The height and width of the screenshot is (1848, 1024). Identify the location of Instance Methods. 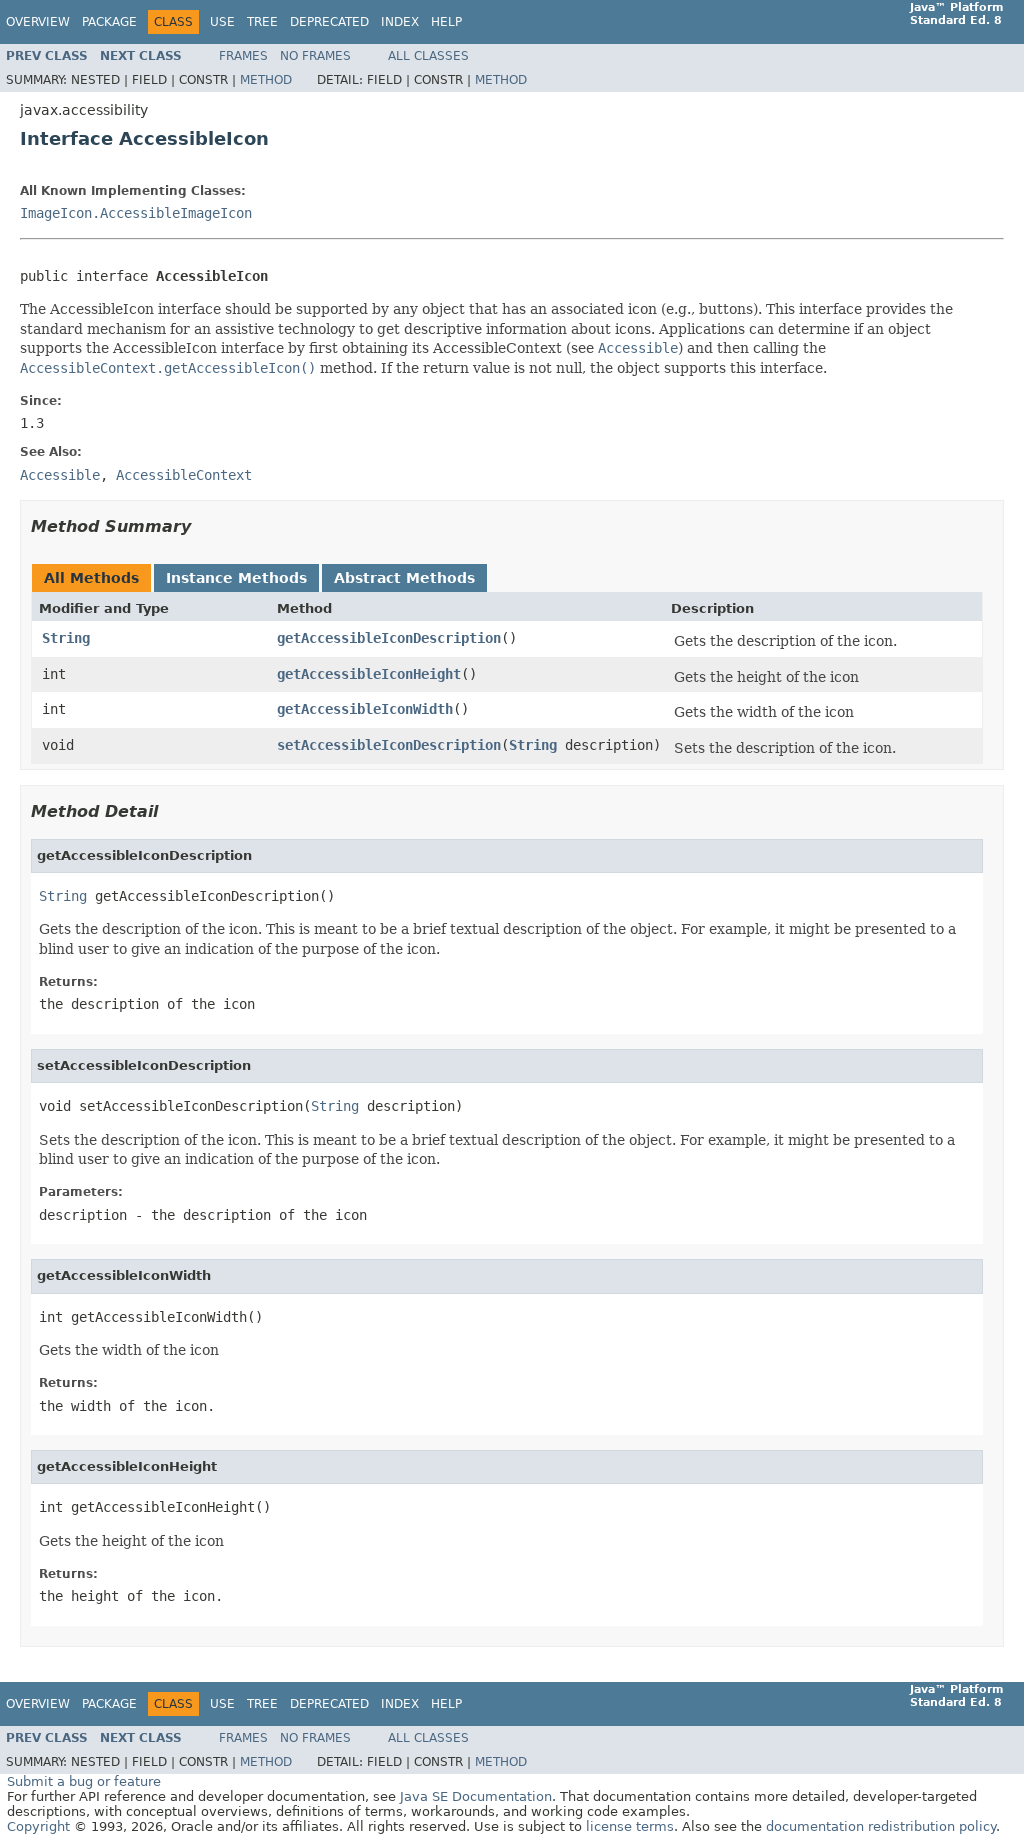
(236, 578).